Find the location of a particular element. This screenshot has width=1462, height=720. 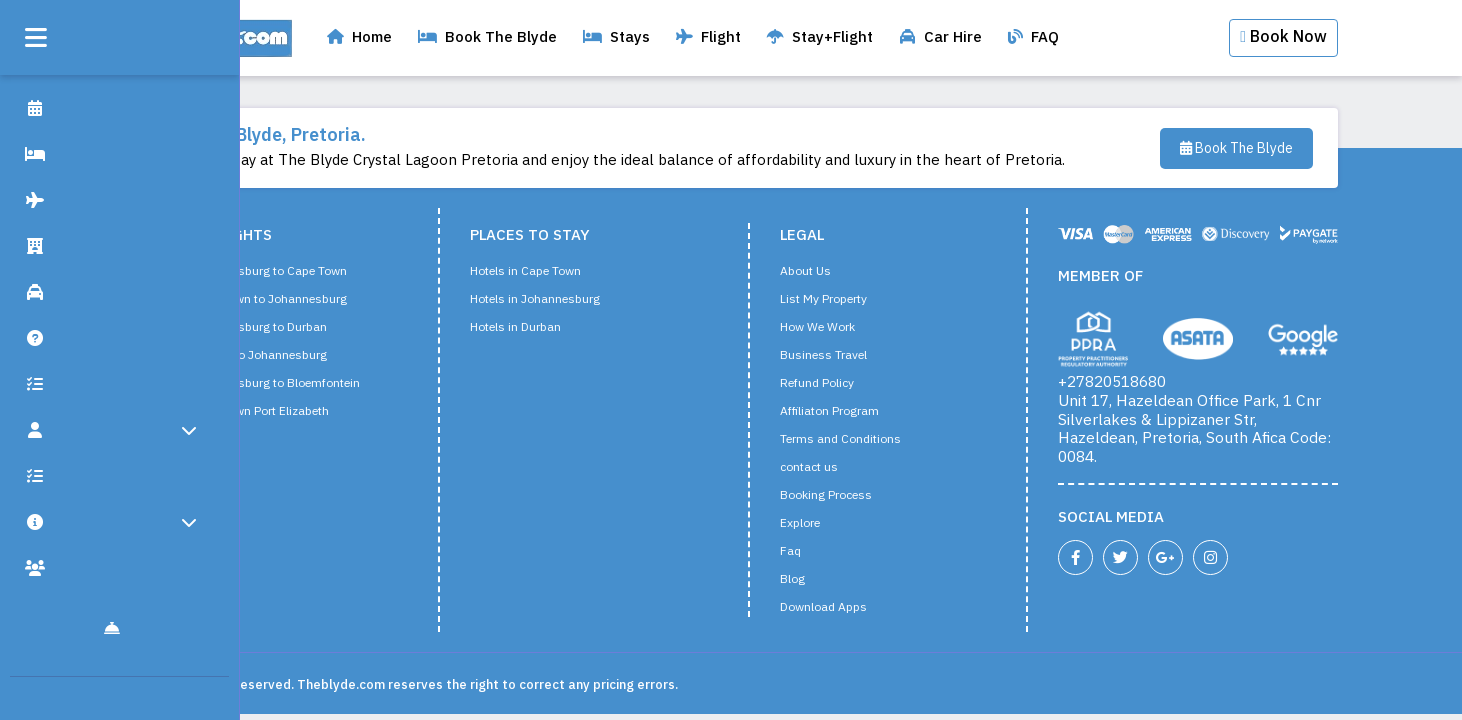

Faq is located at coordinates (826, 552).